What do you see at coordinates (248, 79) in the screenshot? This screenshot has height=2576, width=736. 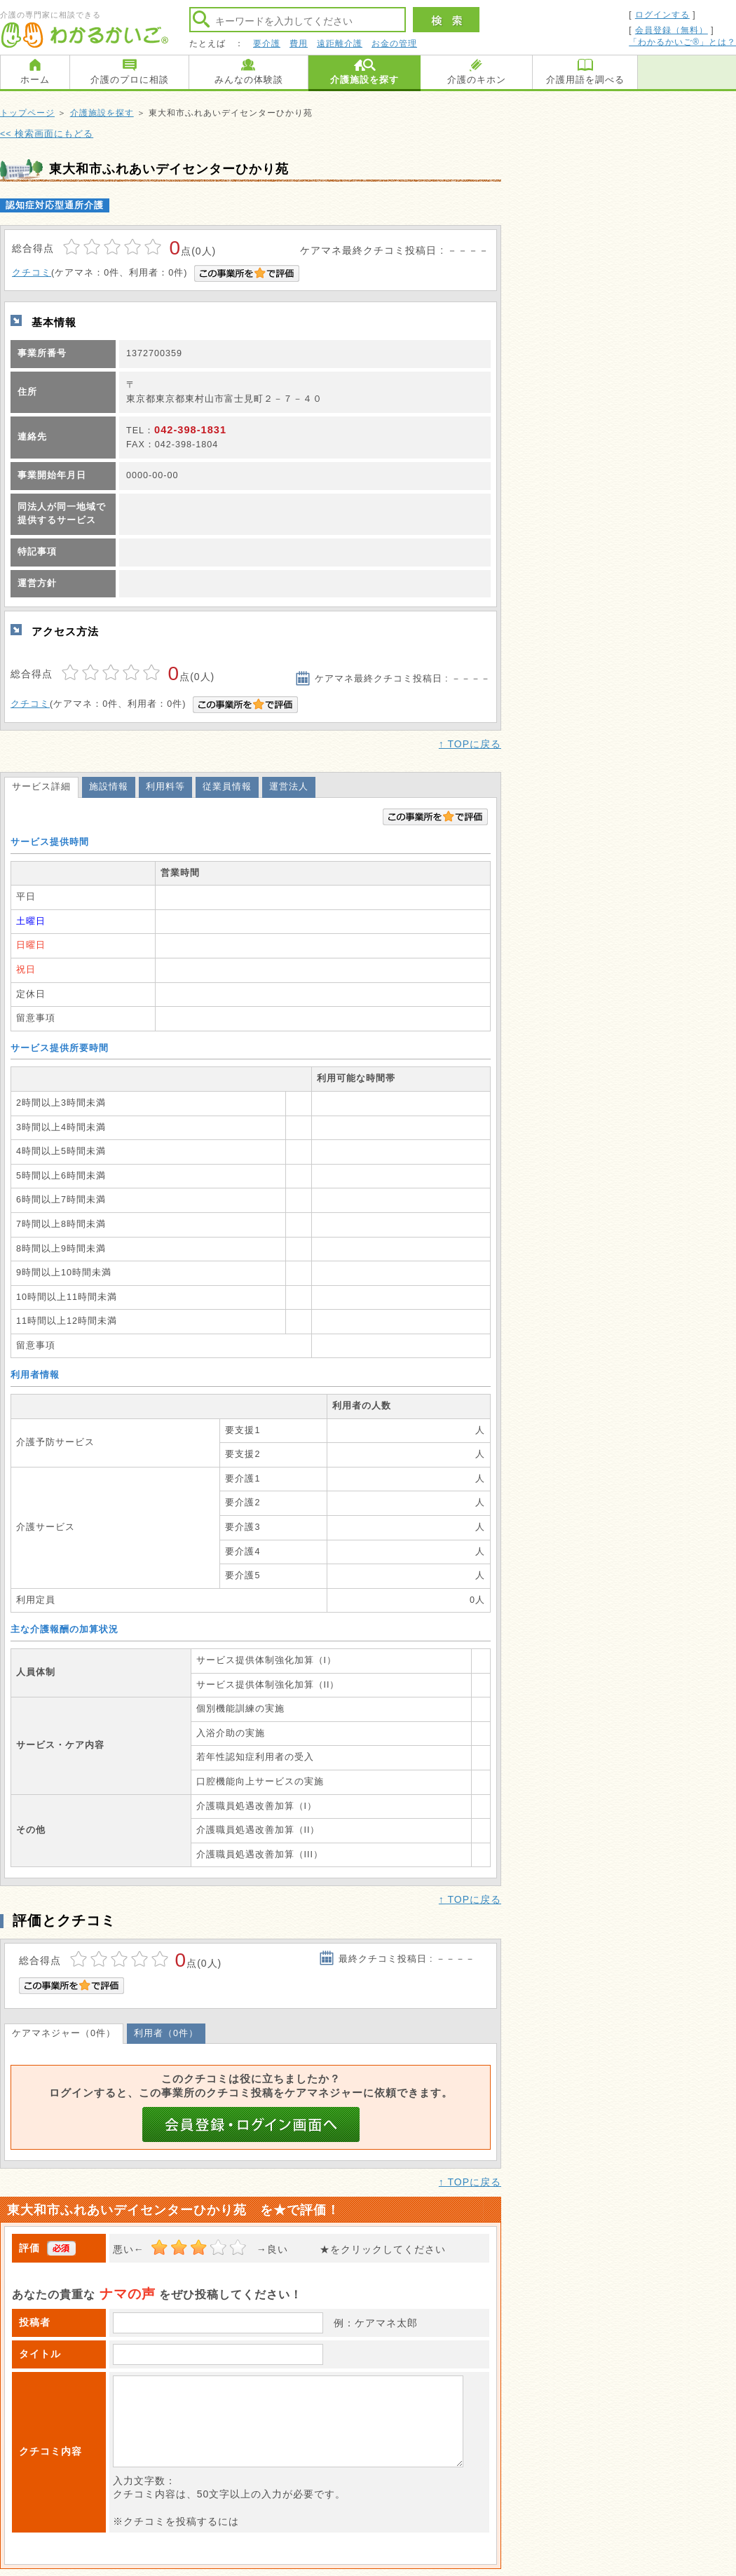 I see `みんなの体験談` at bounding box center [248, 79].